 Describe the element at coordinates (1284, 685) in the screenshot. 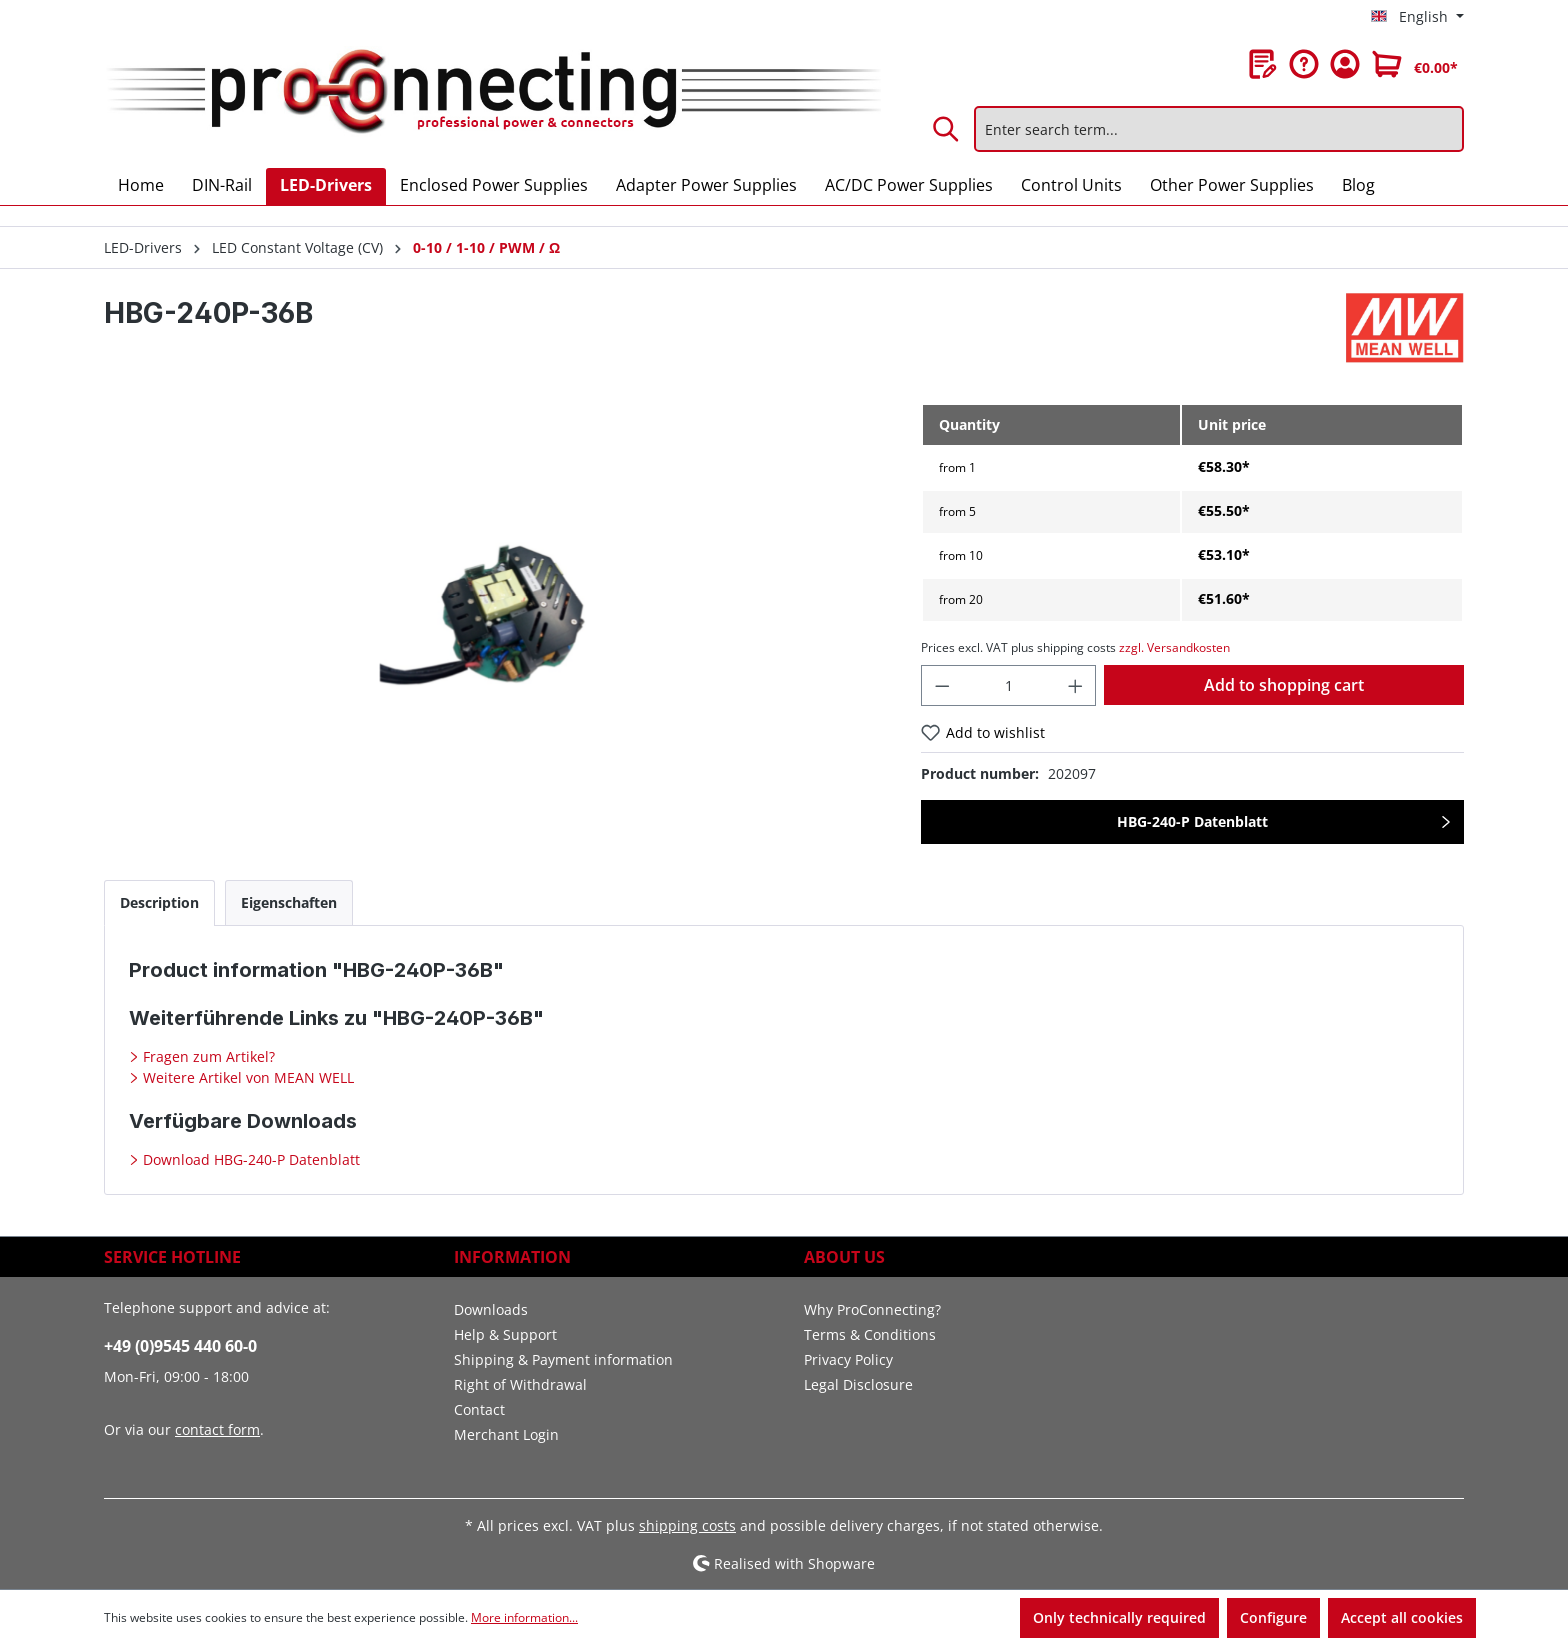

I see `Add to shopping cart` at that location.